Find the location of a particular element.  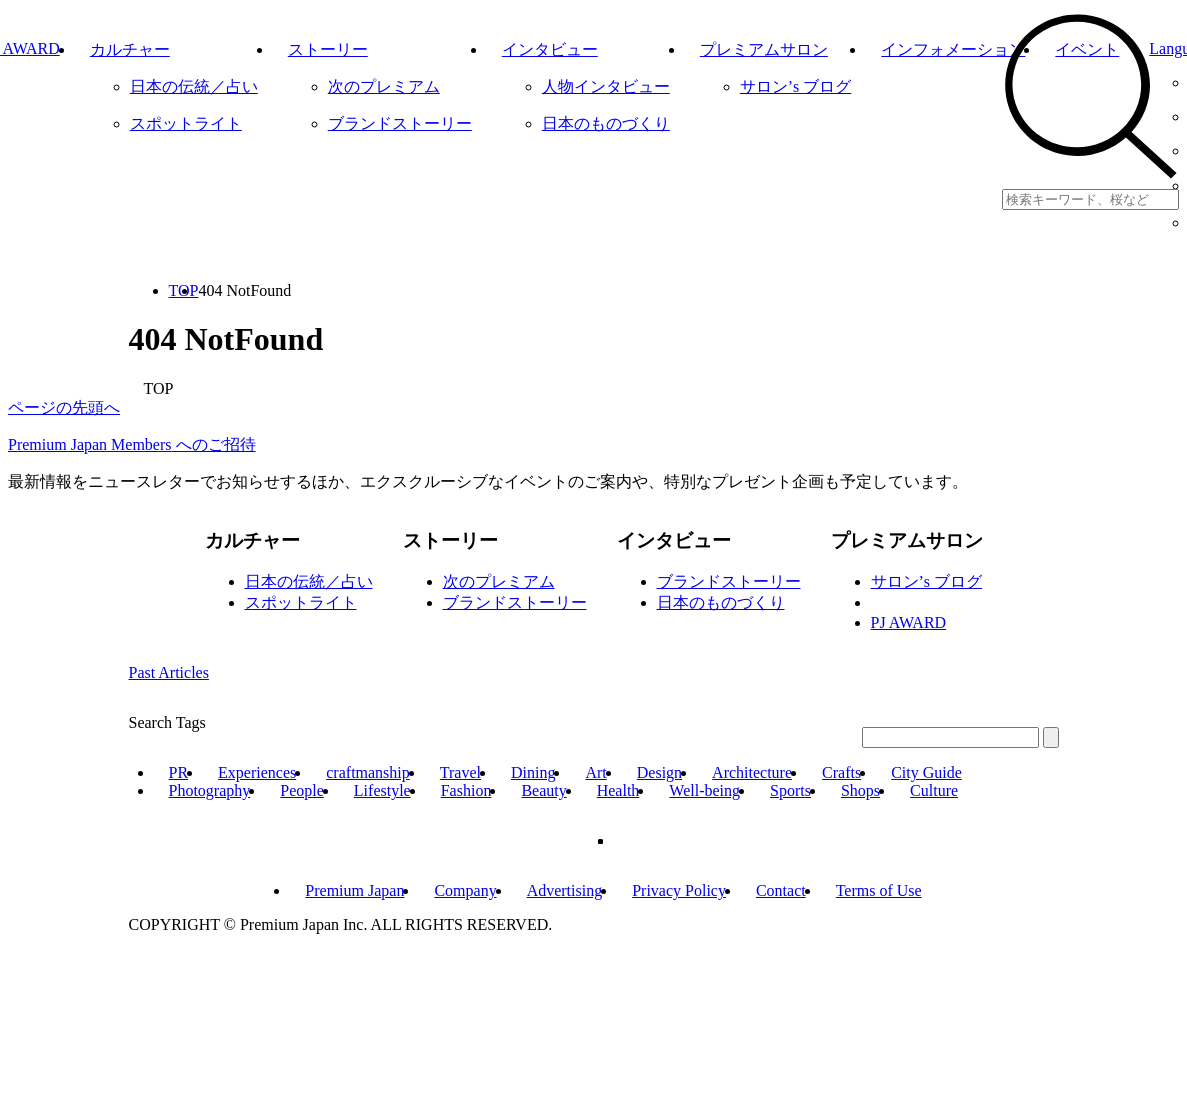

Privacy Policy is located at coordinates (679, 890).